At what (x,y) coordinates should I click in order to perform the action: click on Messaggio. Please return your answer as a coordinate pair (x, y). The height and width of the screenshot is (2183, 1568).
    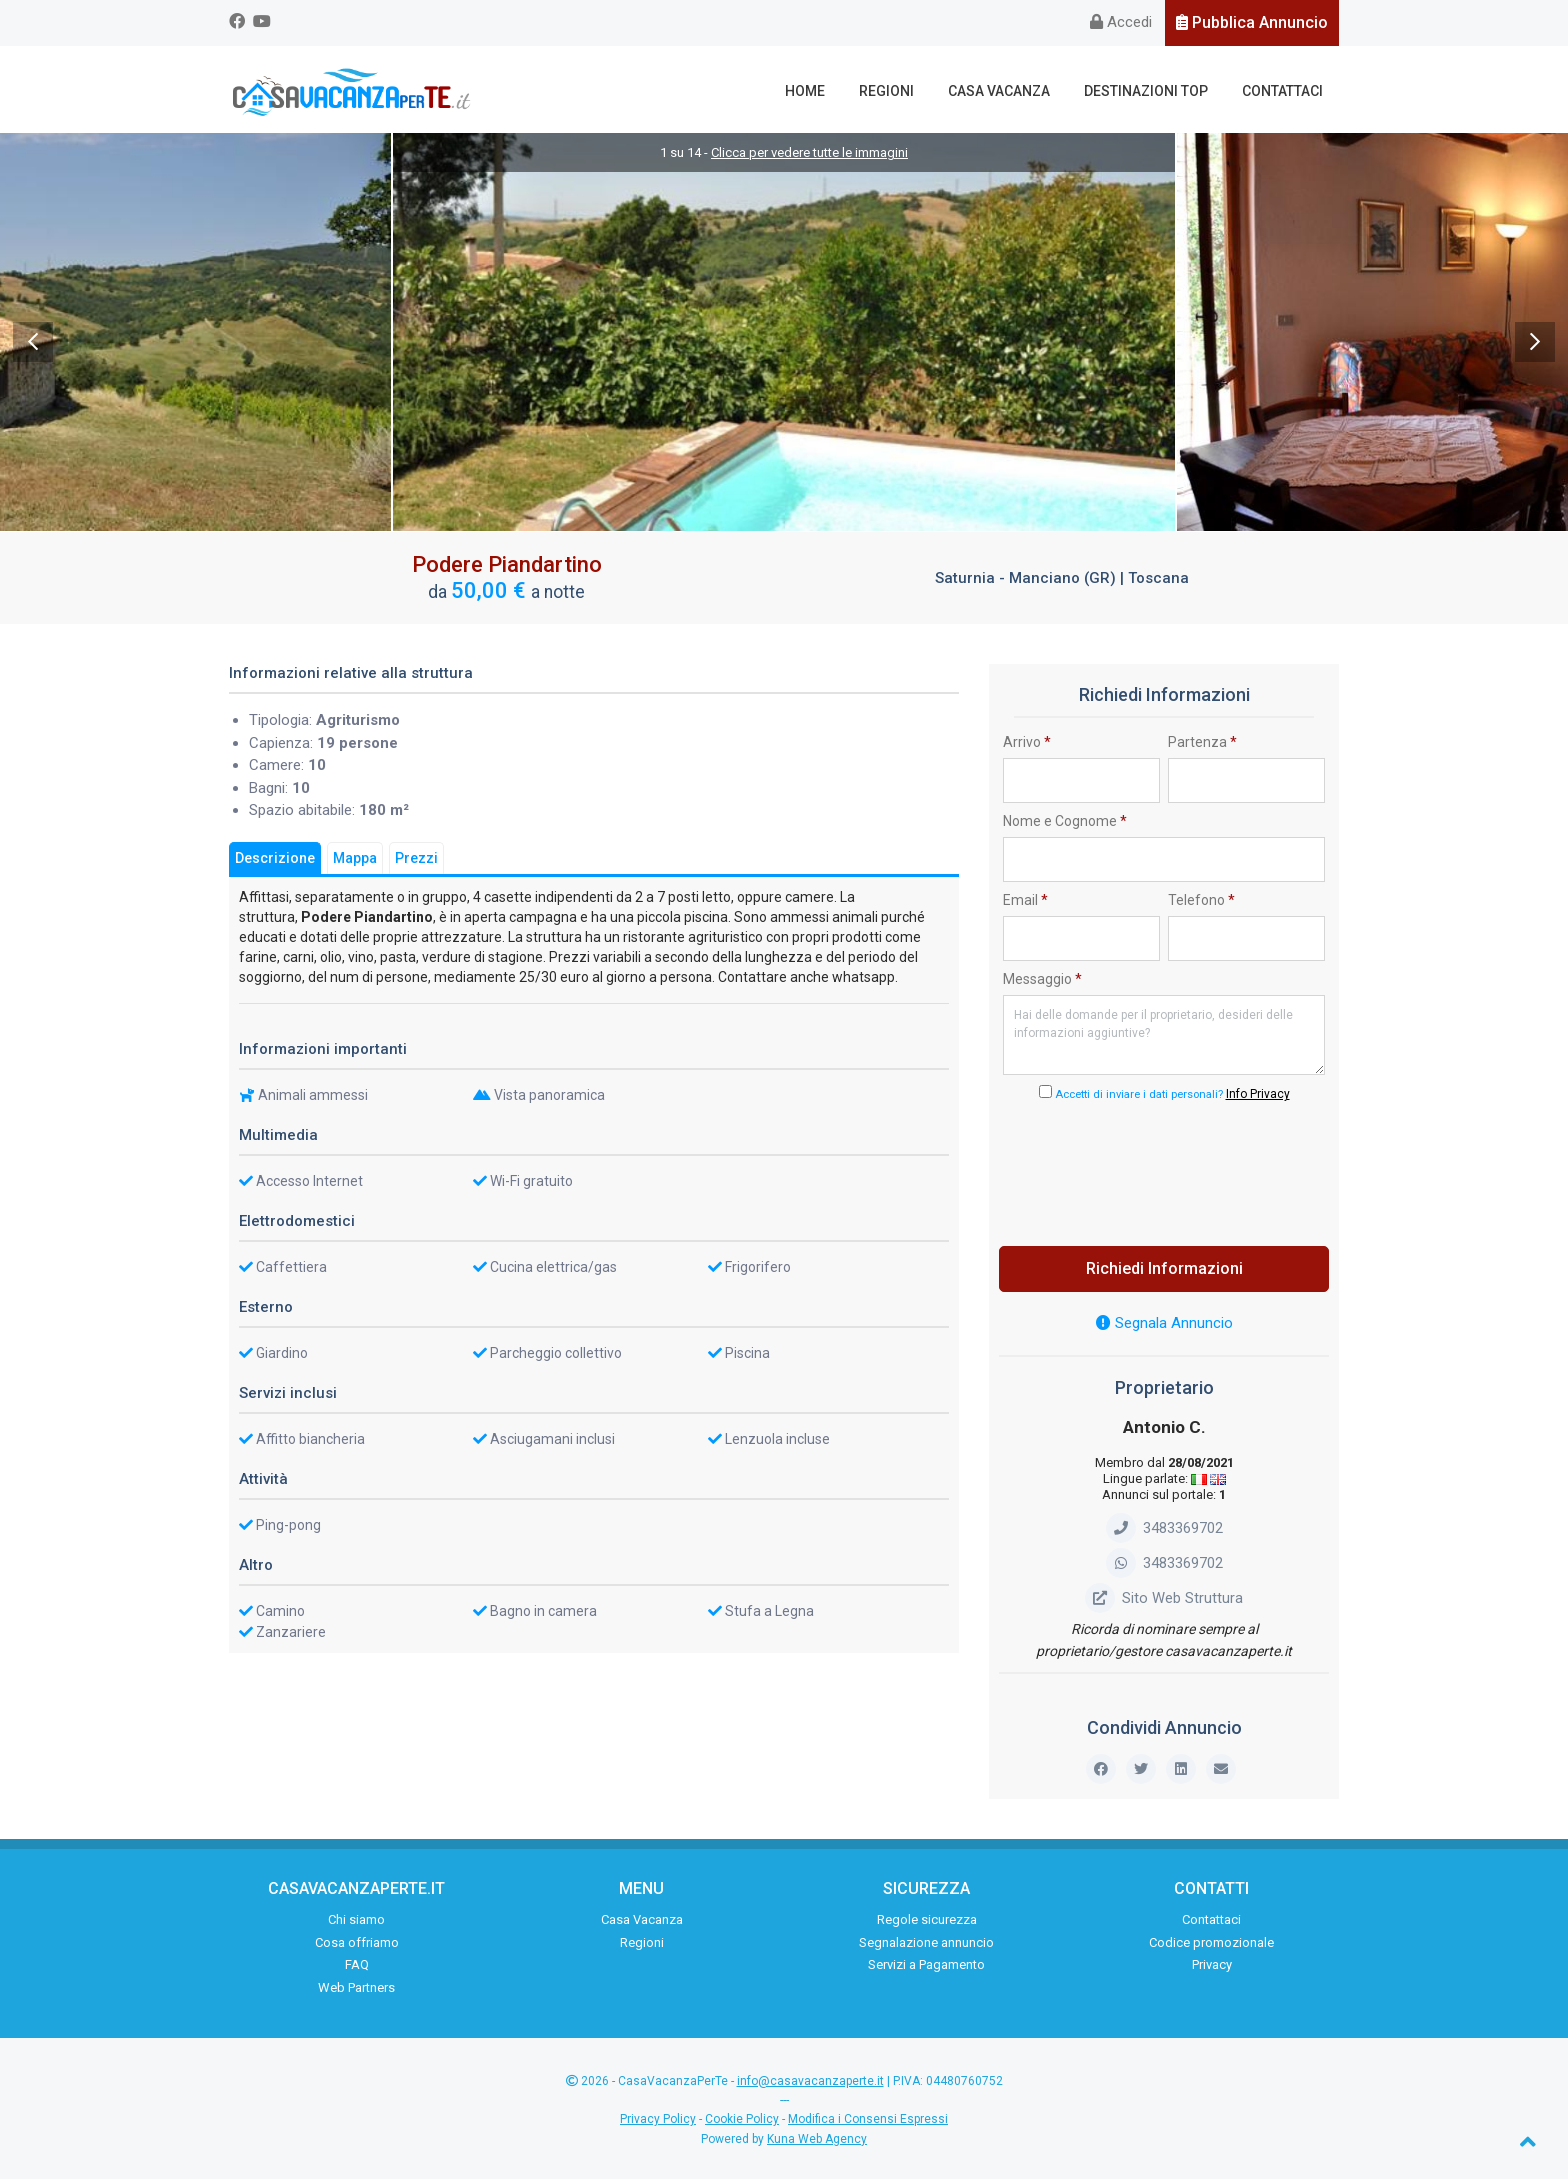
    Looking at the image, I should click on (1042, 983).